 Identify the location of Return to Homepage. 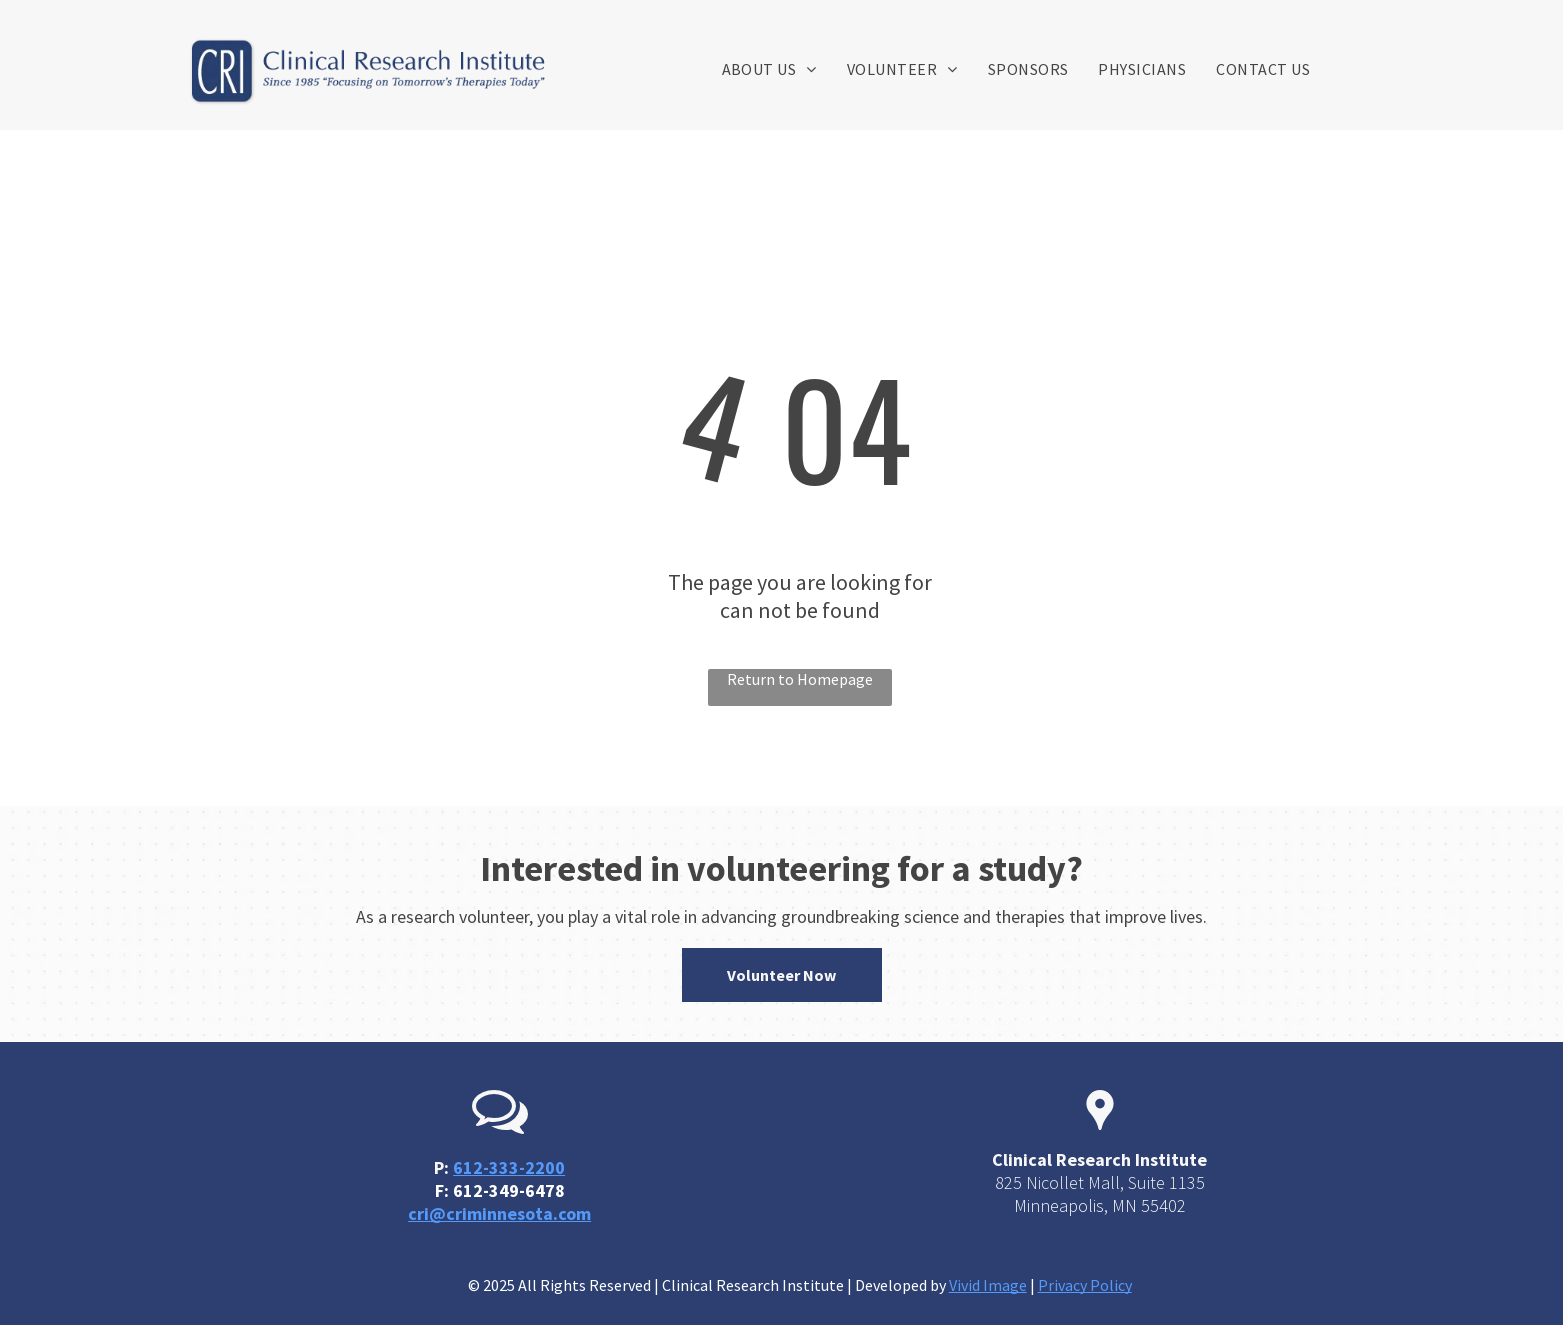
(800, 679).